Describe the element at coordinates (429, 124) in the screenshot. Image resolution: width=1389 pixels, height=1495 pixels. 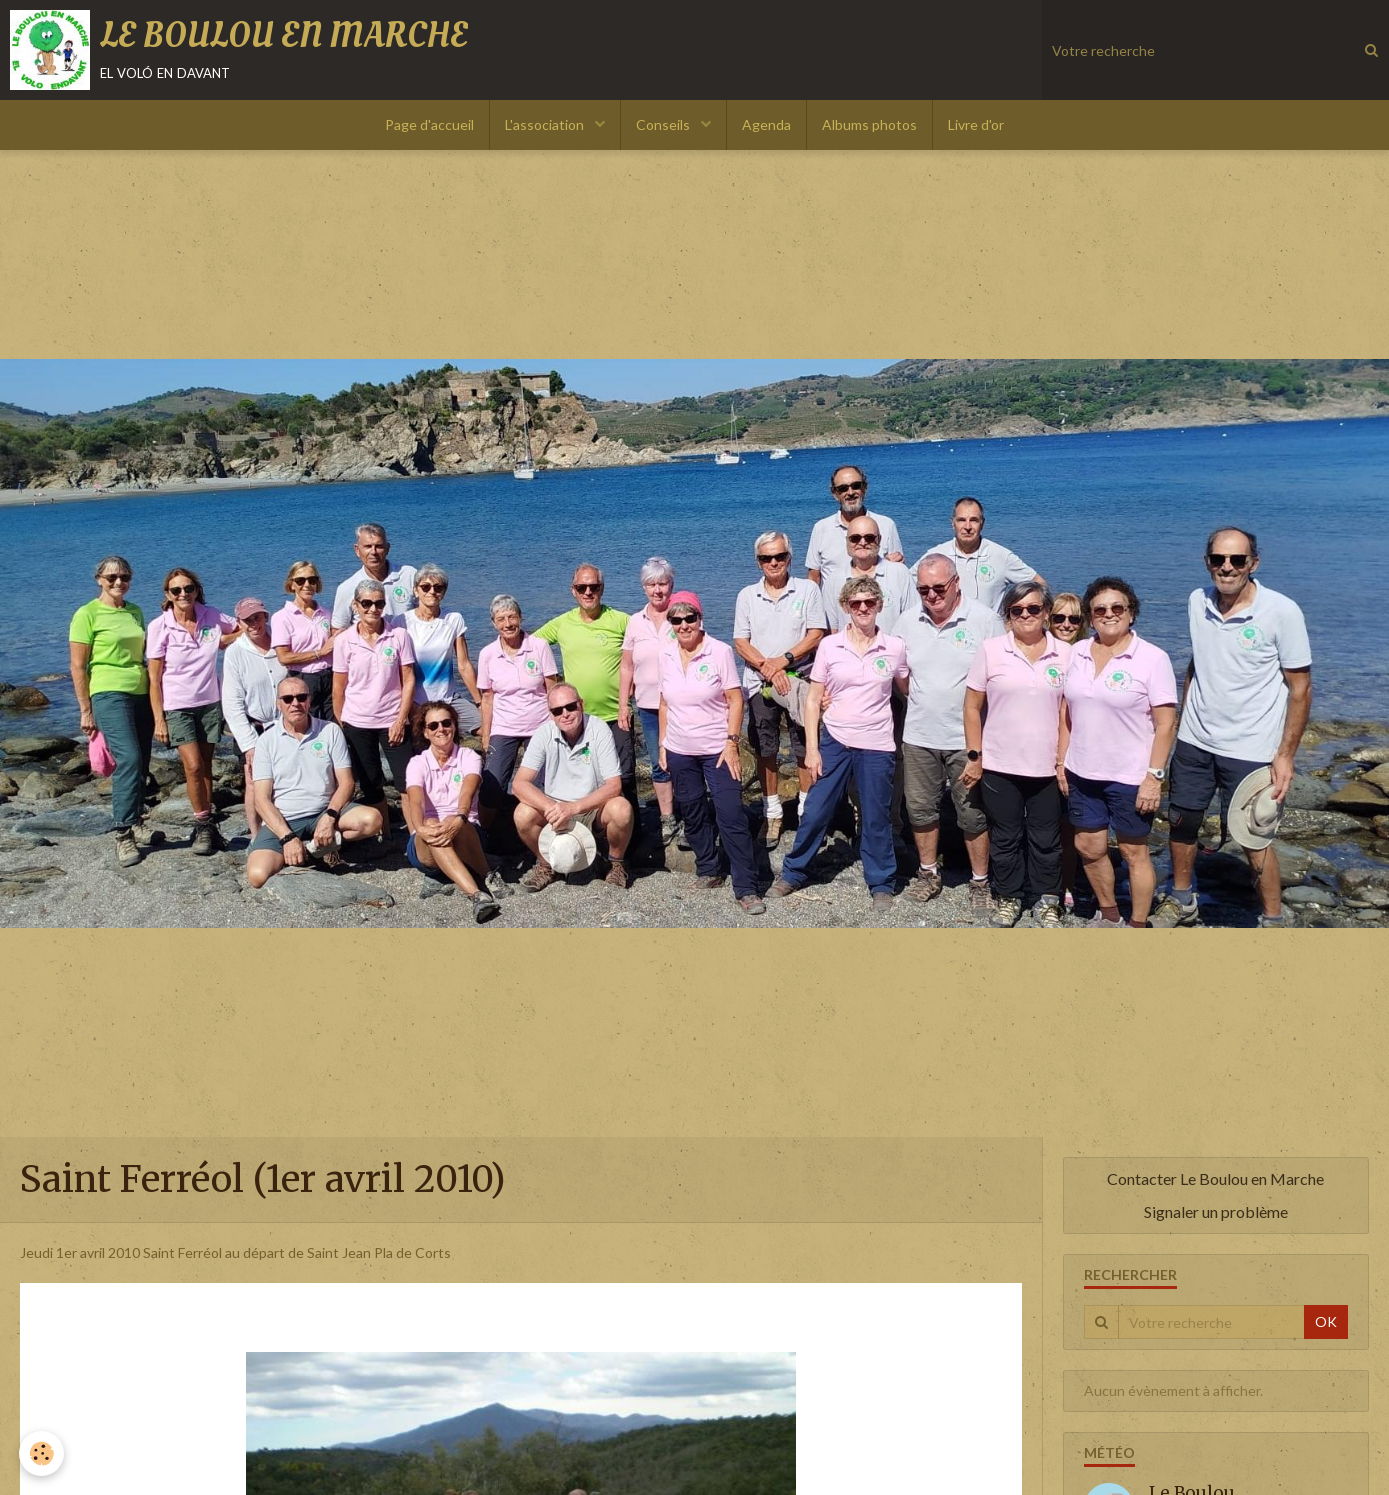
I see `Page d'accueil` at that location.